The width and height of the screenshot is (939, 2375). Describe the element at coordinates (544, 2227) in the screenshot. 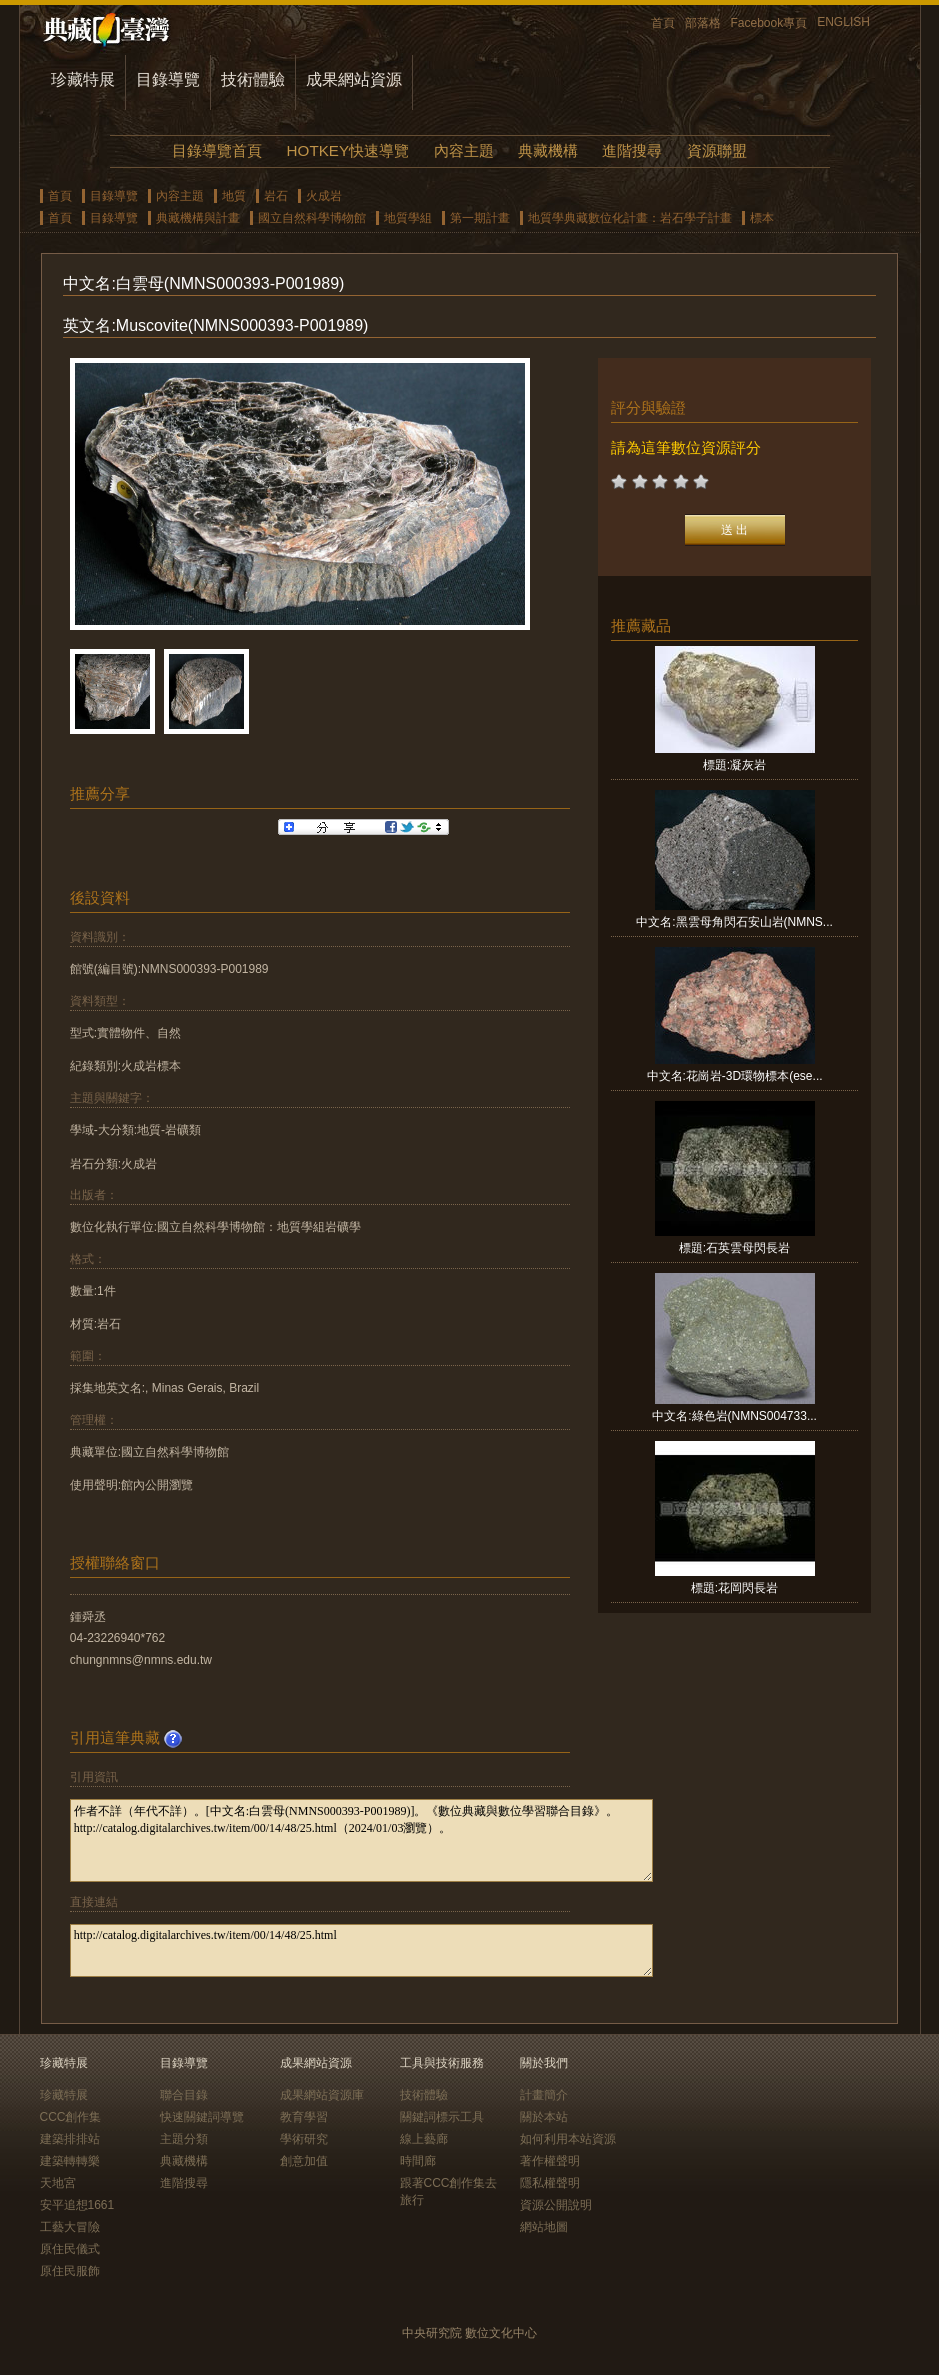

I see `網站地圖` at that location.